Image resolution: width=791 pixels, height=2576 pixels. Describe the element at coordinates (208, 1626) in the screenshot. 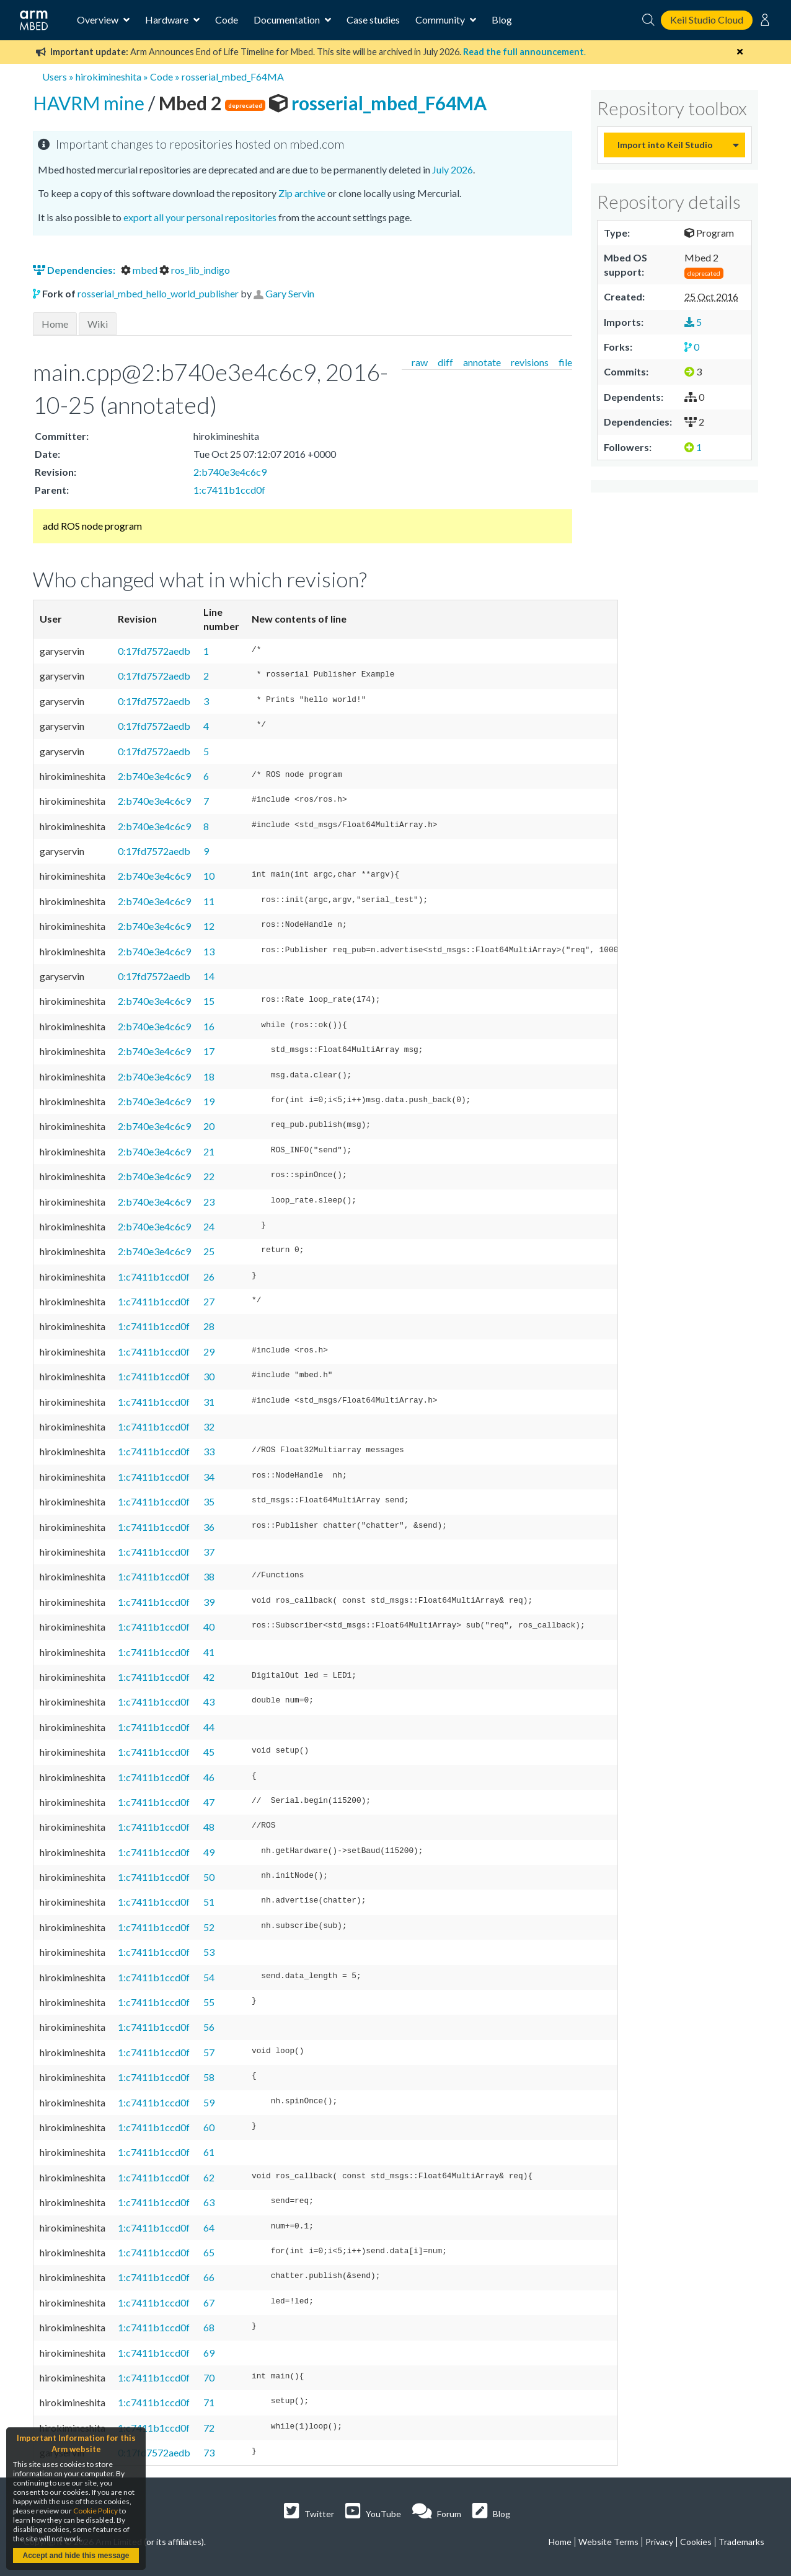

I see `40` at that location.